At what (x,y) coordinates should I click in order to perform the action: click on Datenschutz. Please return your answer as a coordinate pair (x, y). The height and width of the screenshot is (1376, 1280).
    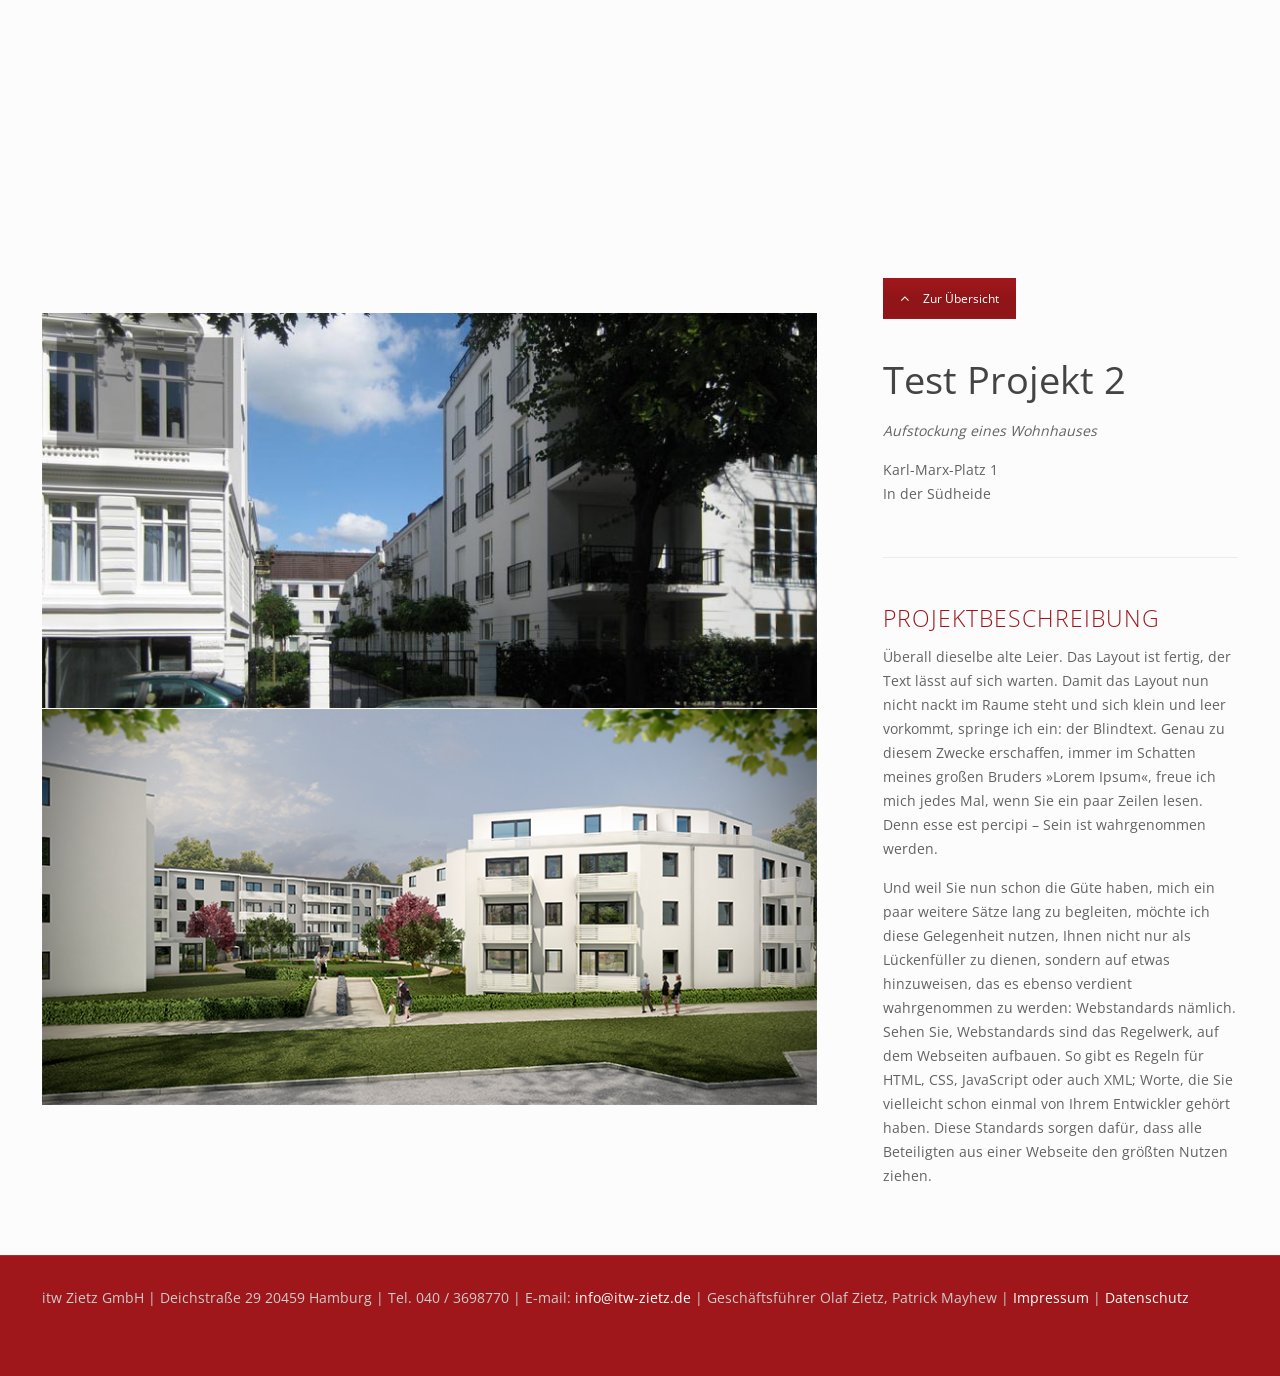
    Looking at the image, I should click on (1147, 1297).